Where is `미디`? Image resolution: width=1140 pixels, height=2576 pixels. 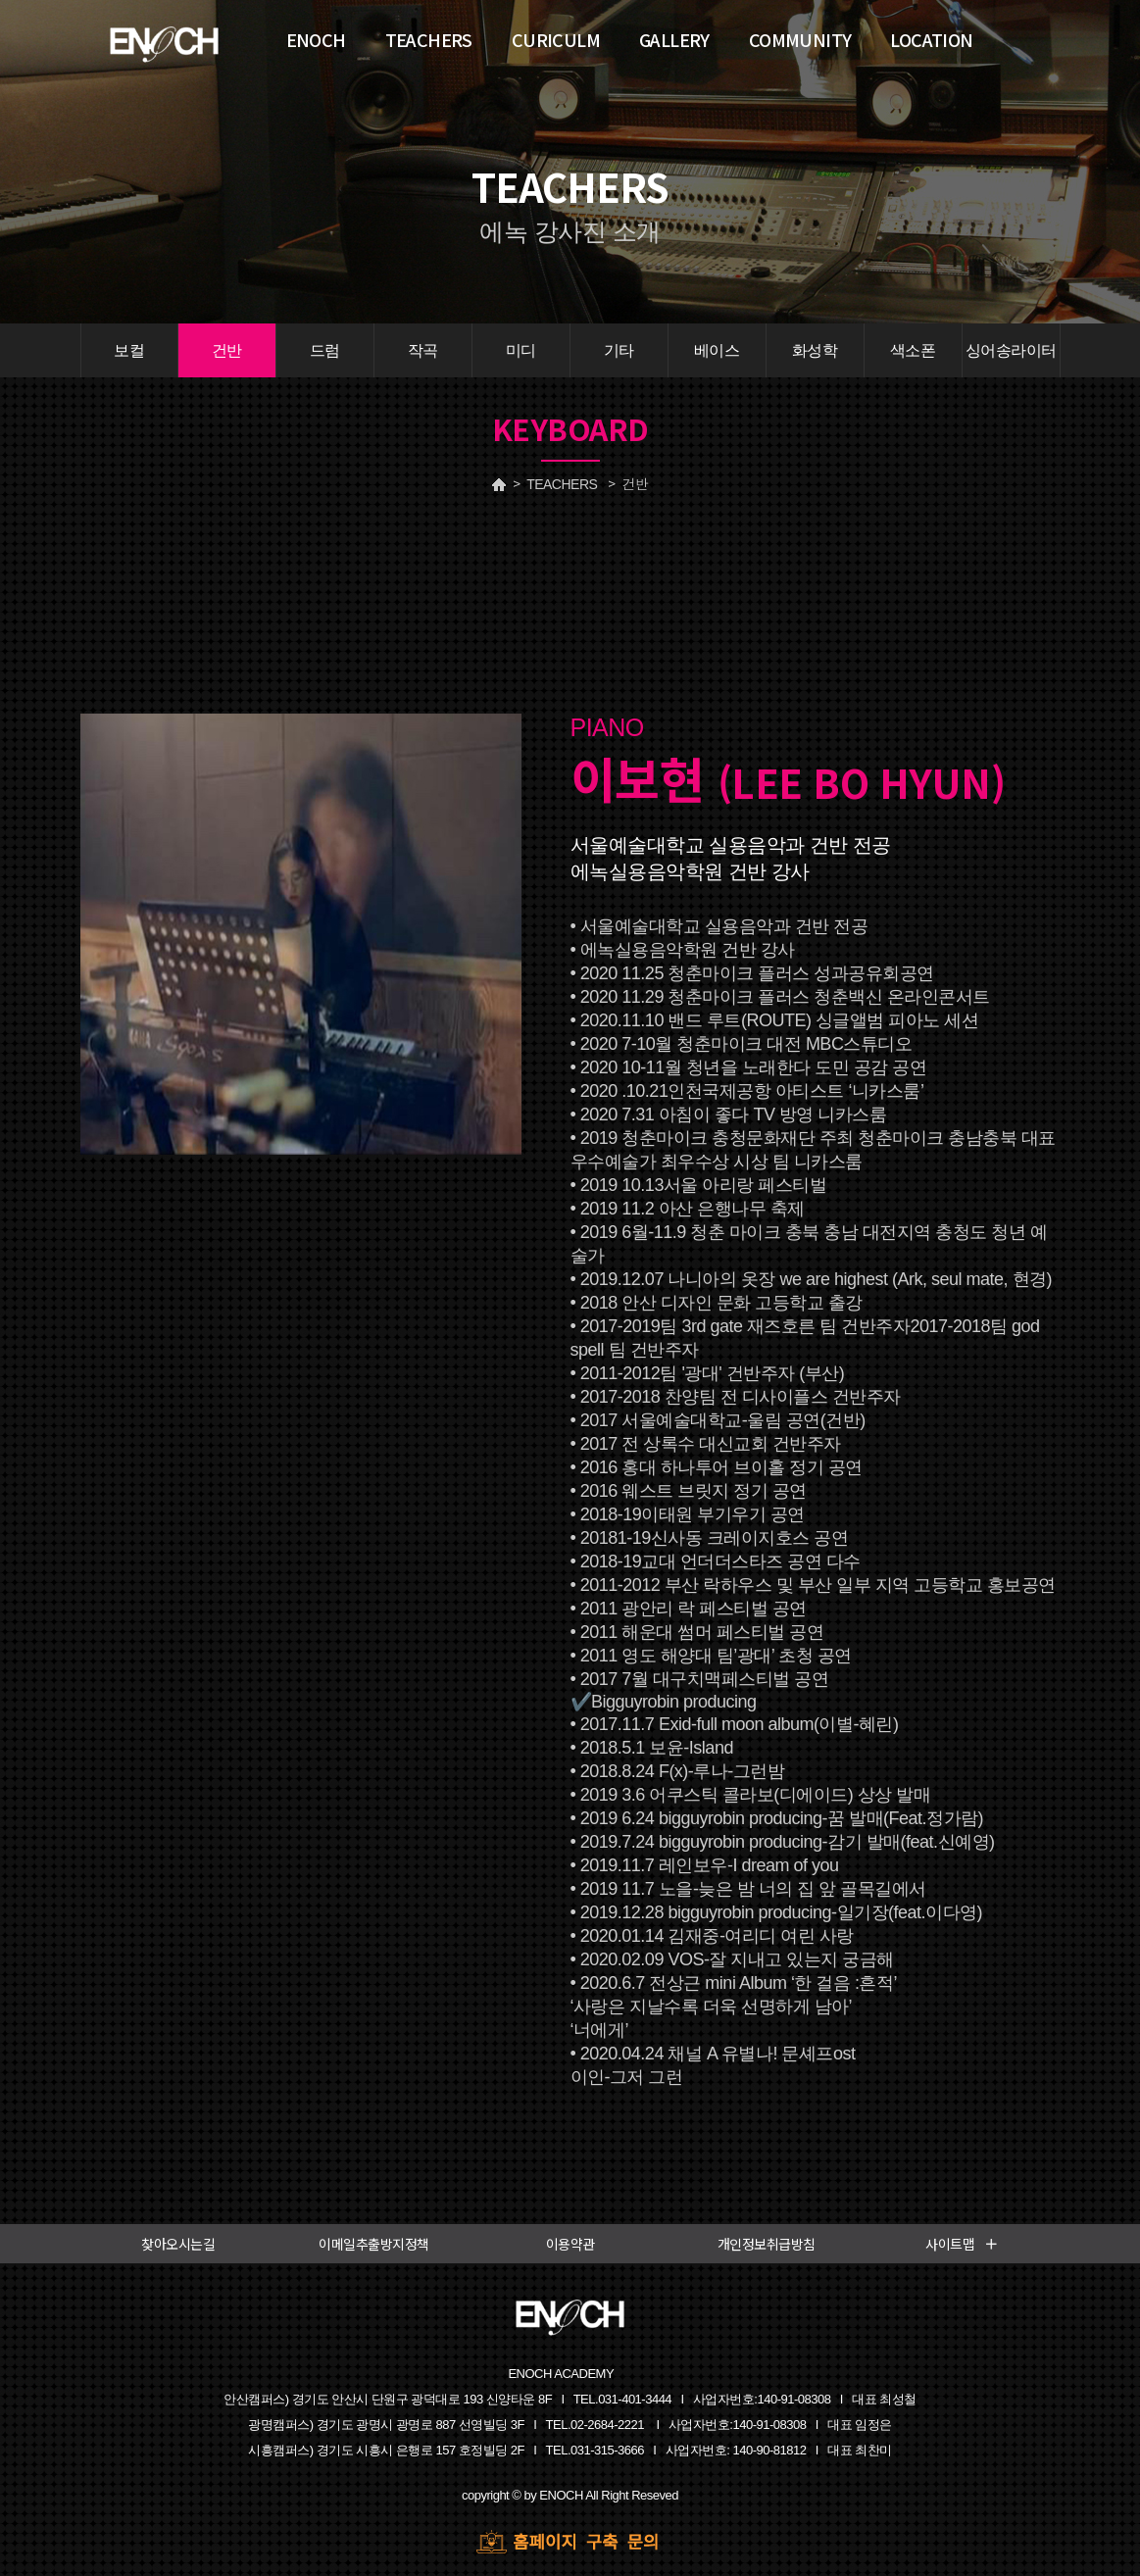 미디 is located at coordinates (521, 350).